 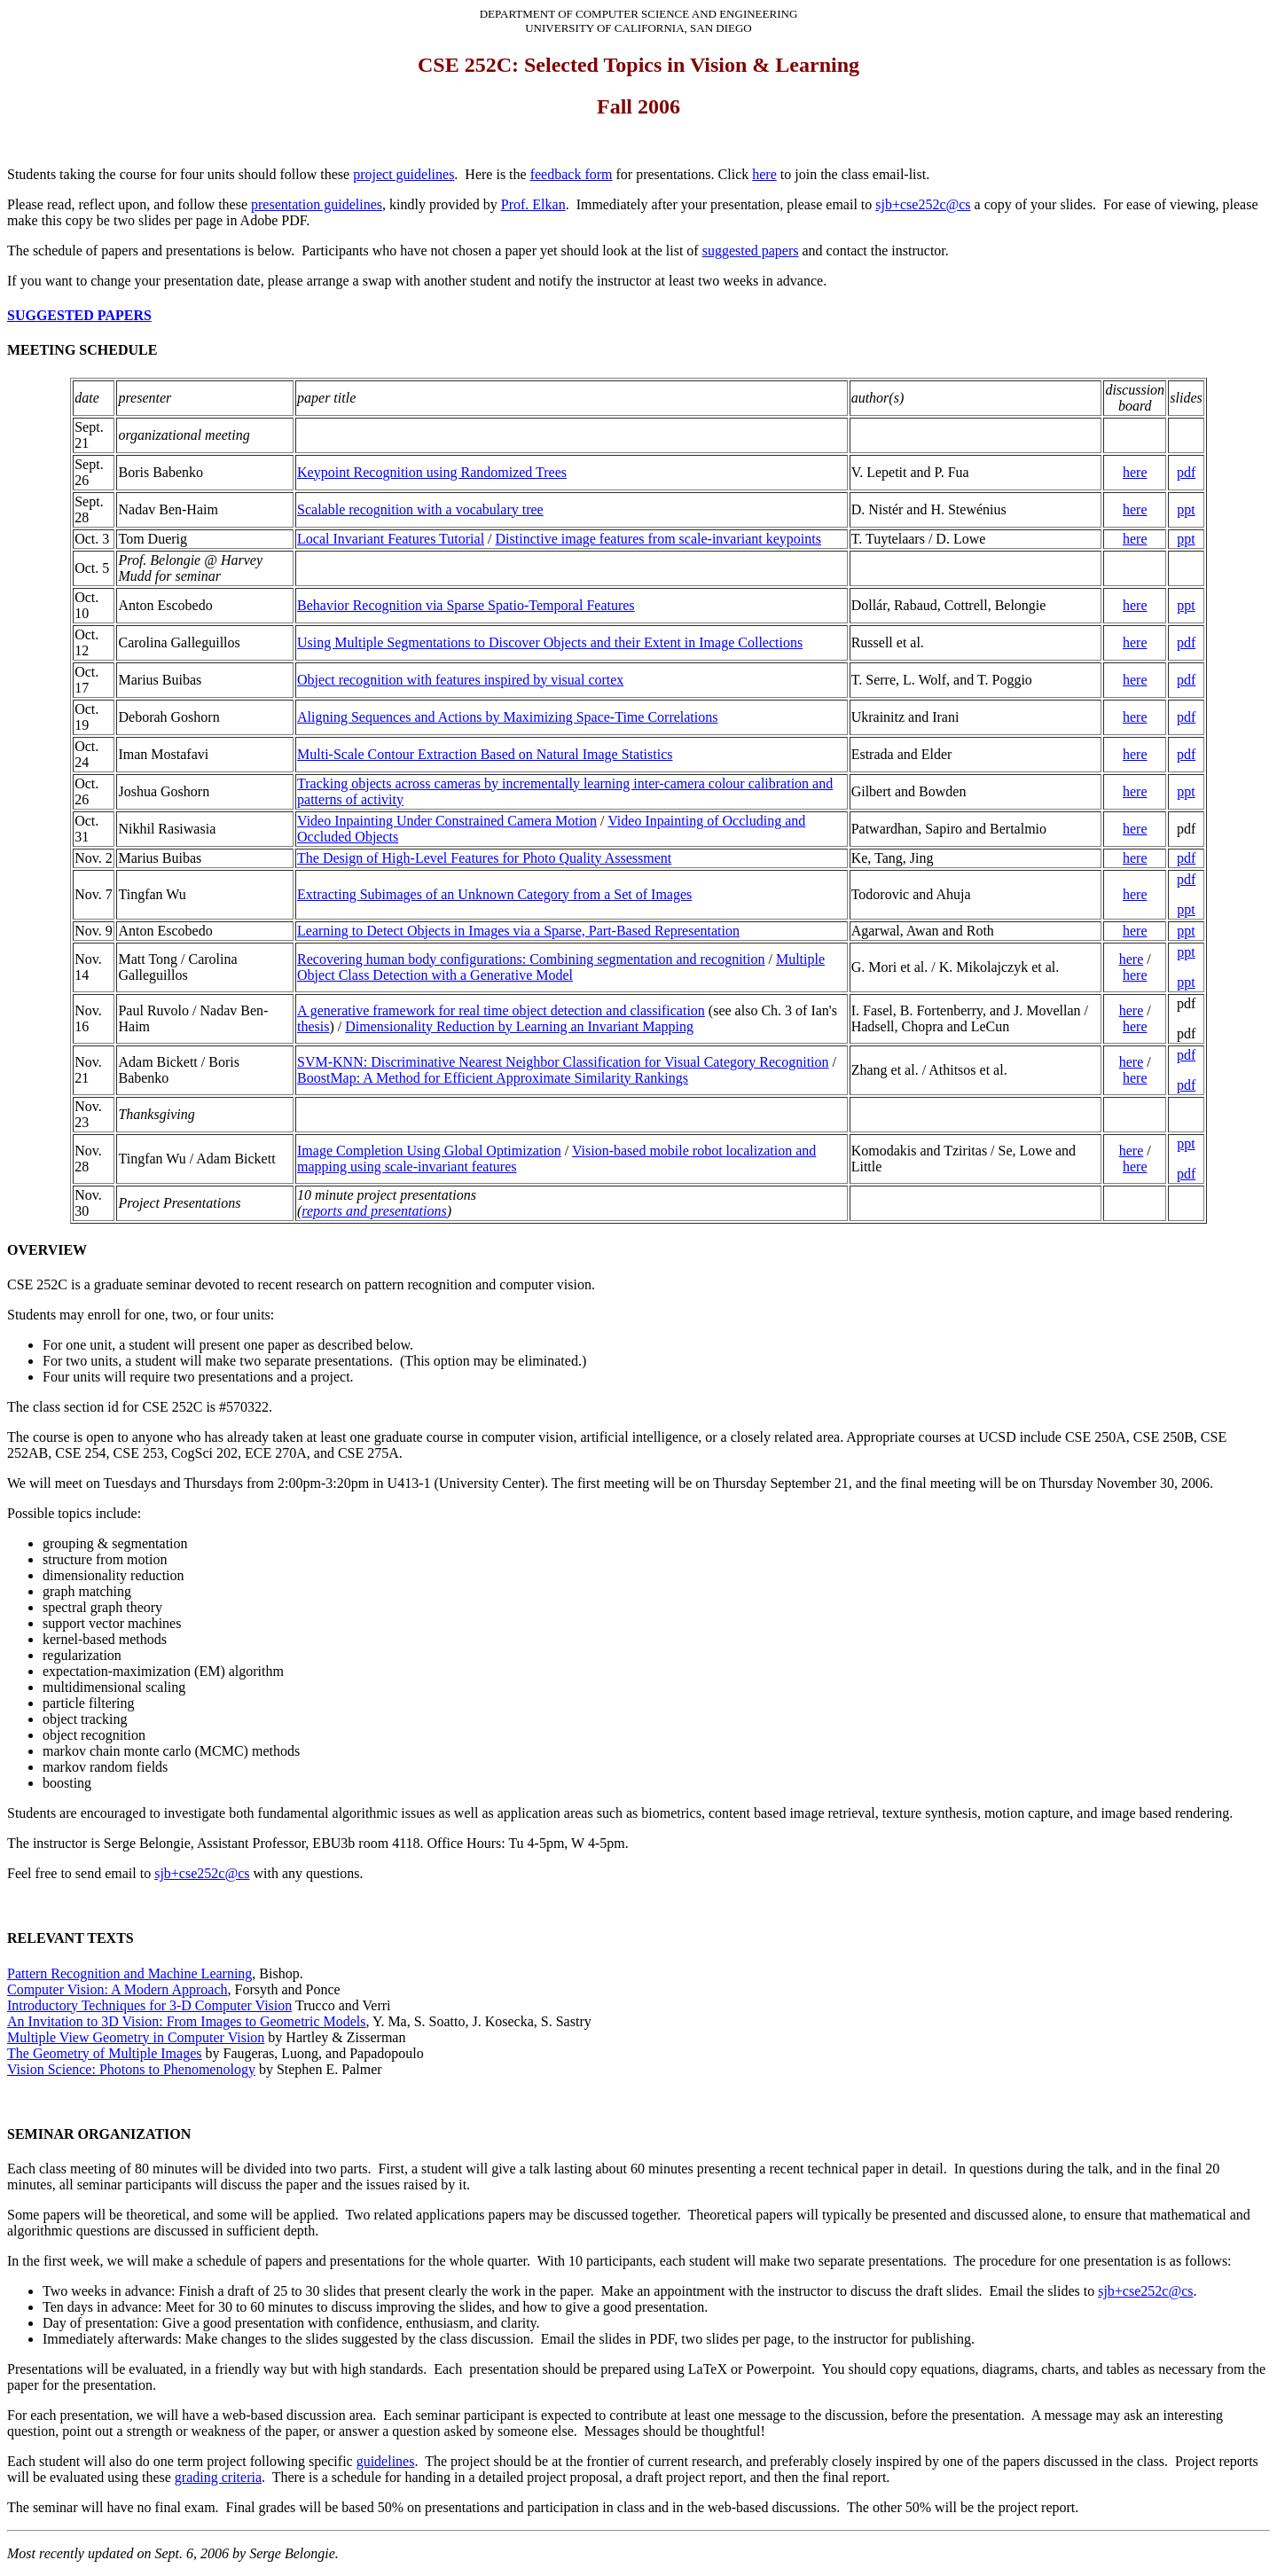 I want to click on Distinctive image features from scale-invariant keypoints, so click(x=658, y=538).